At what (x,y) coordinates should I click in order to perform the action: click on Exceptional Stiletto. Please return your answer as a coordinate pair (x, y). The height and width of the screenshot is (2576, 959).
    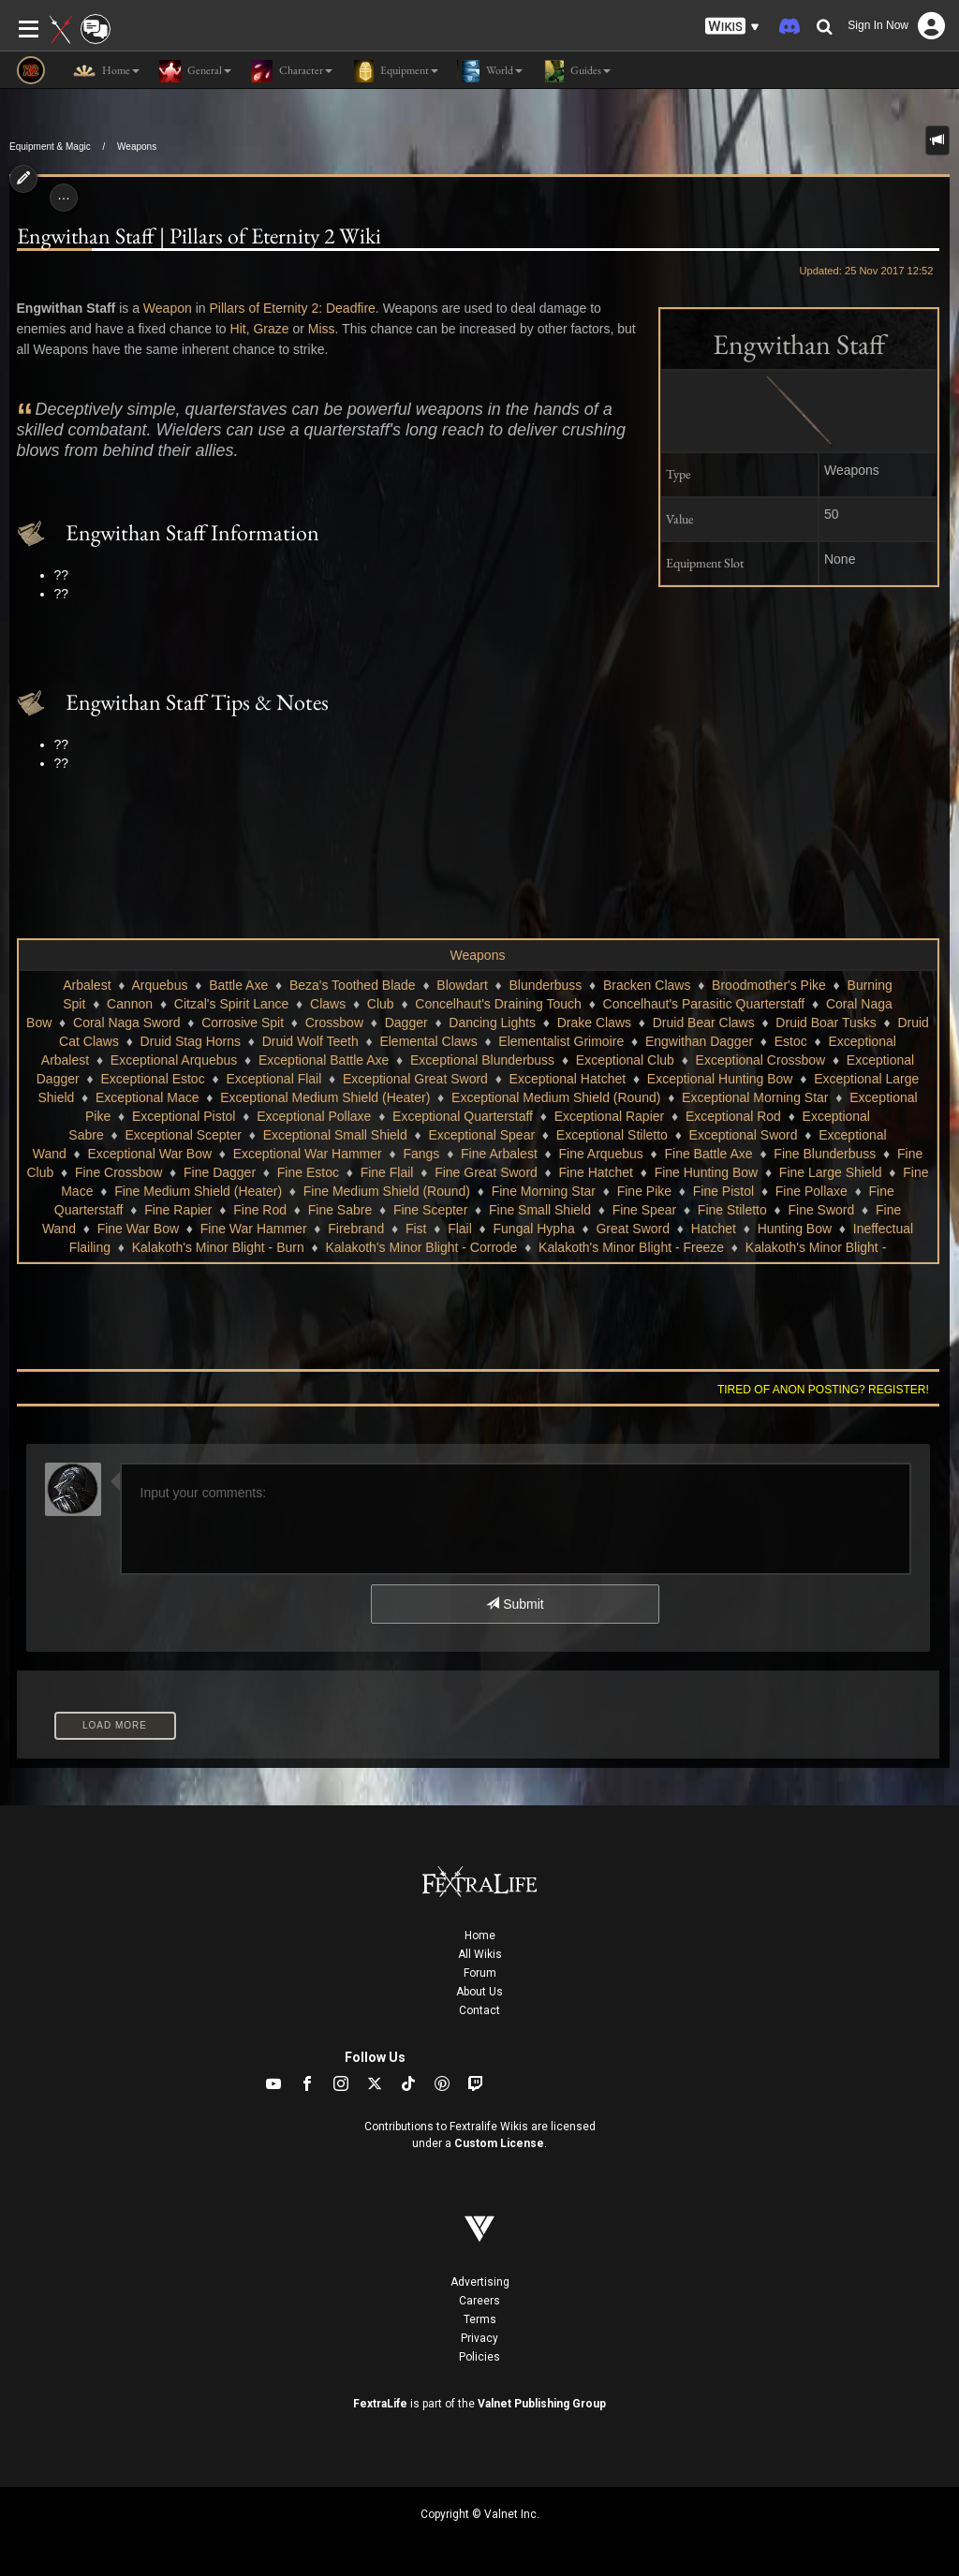
    Looking at the image, I should click on (612, 1134).